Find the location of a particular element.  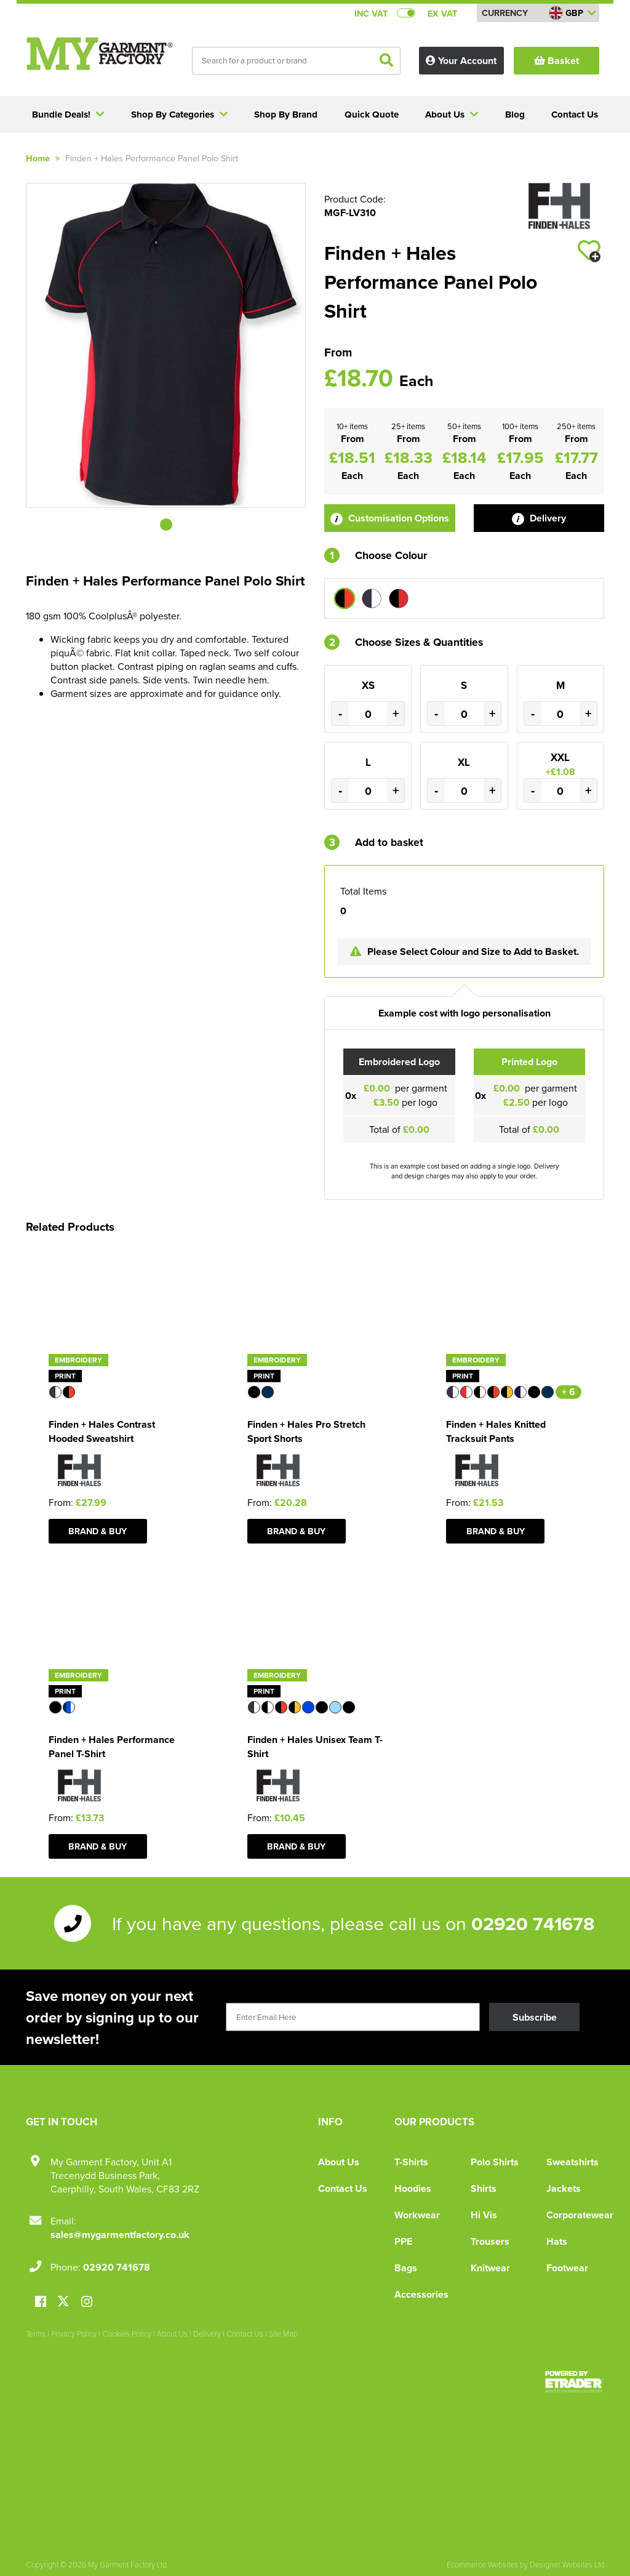

Customisation Options is located at coordinates (389, 518).